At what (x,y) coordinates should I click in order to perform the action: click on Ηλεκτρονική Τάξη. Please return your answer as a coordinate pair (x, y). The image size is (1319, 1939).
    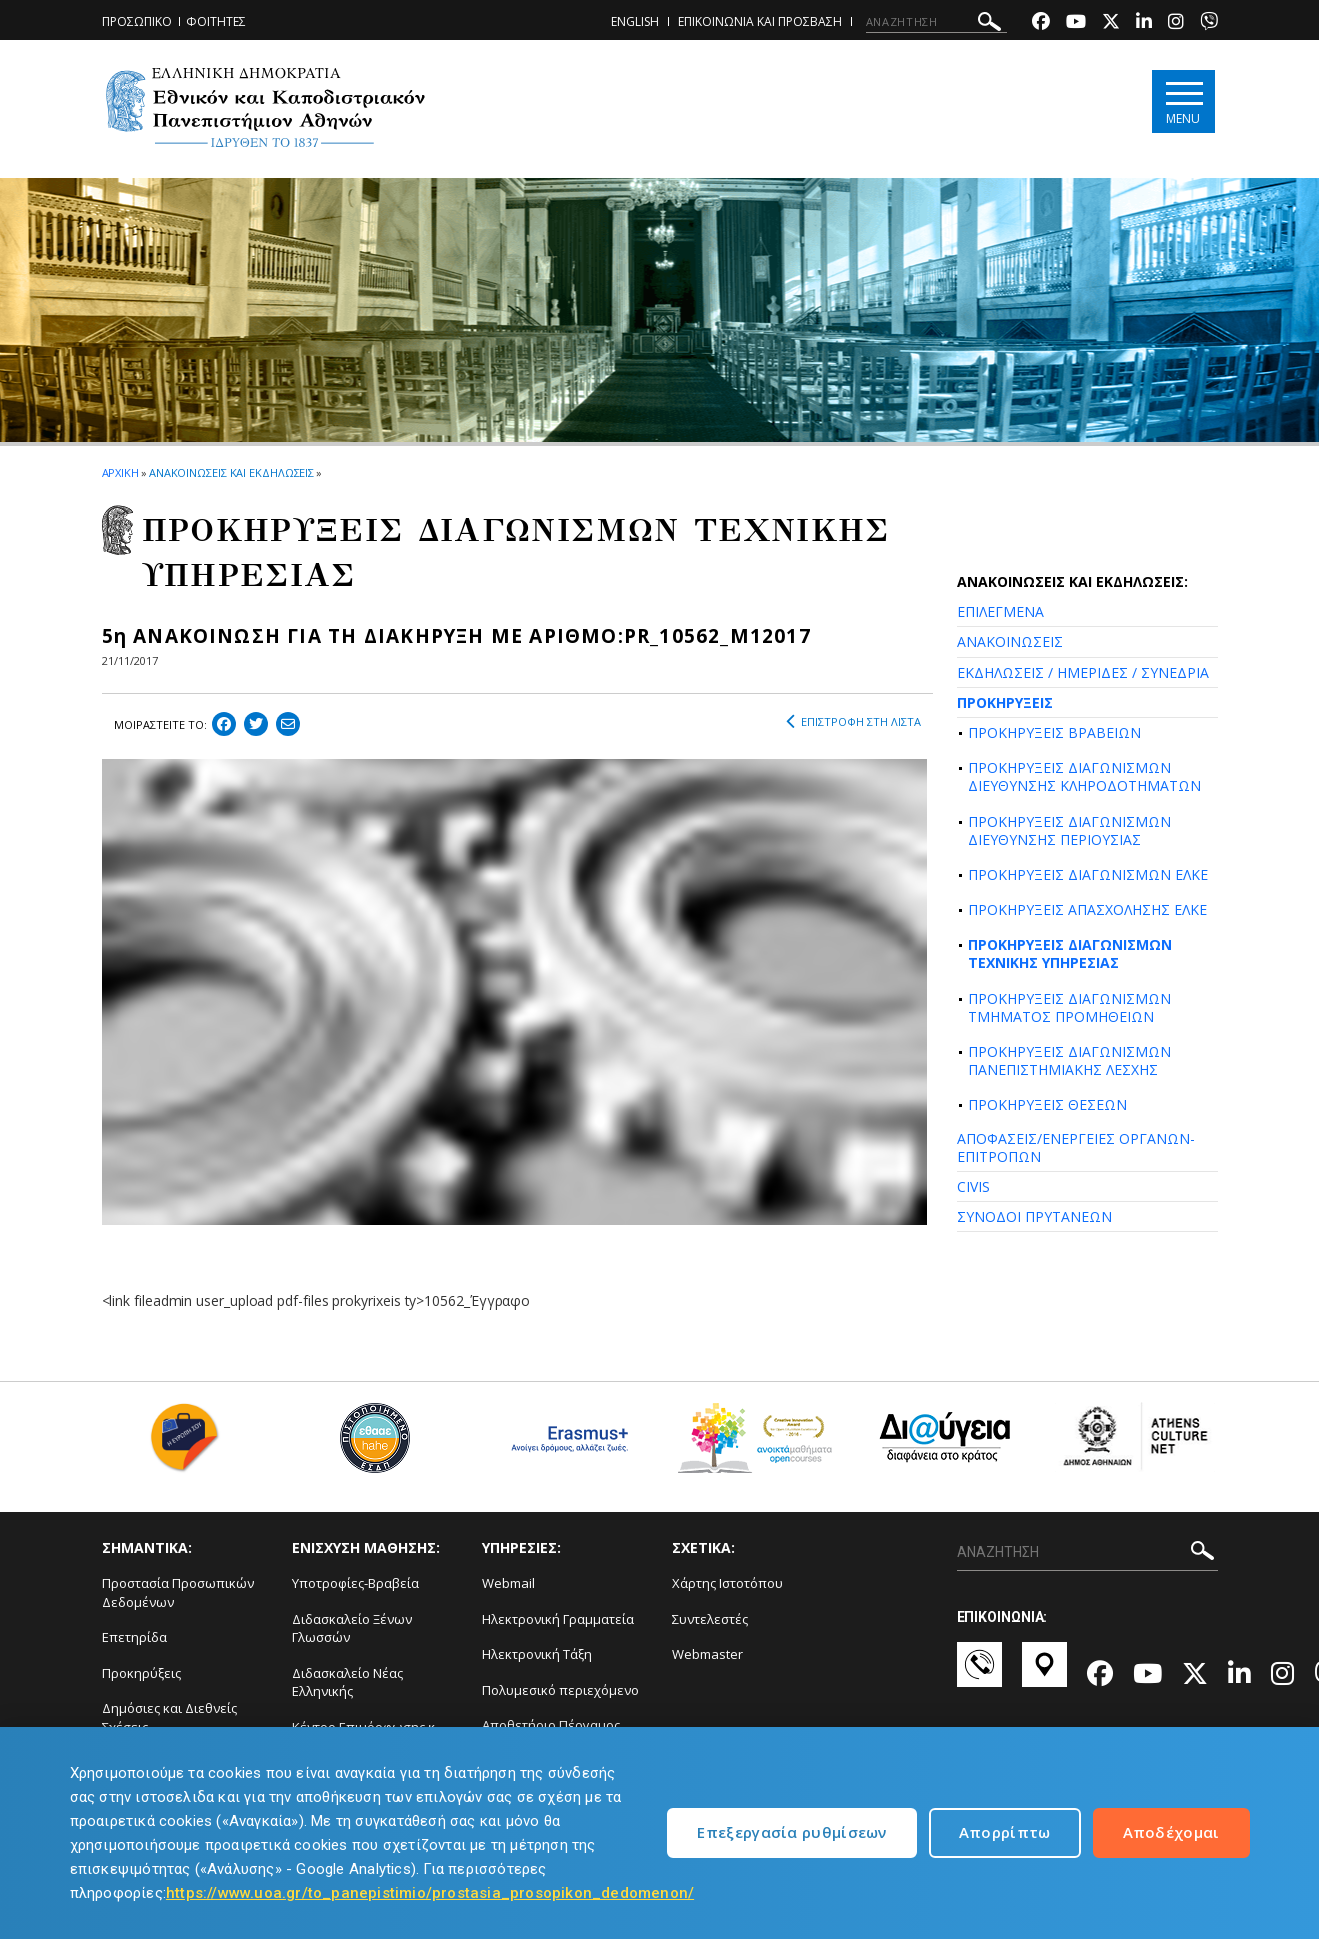
    Looking at the image, I should click on (537, 1654).